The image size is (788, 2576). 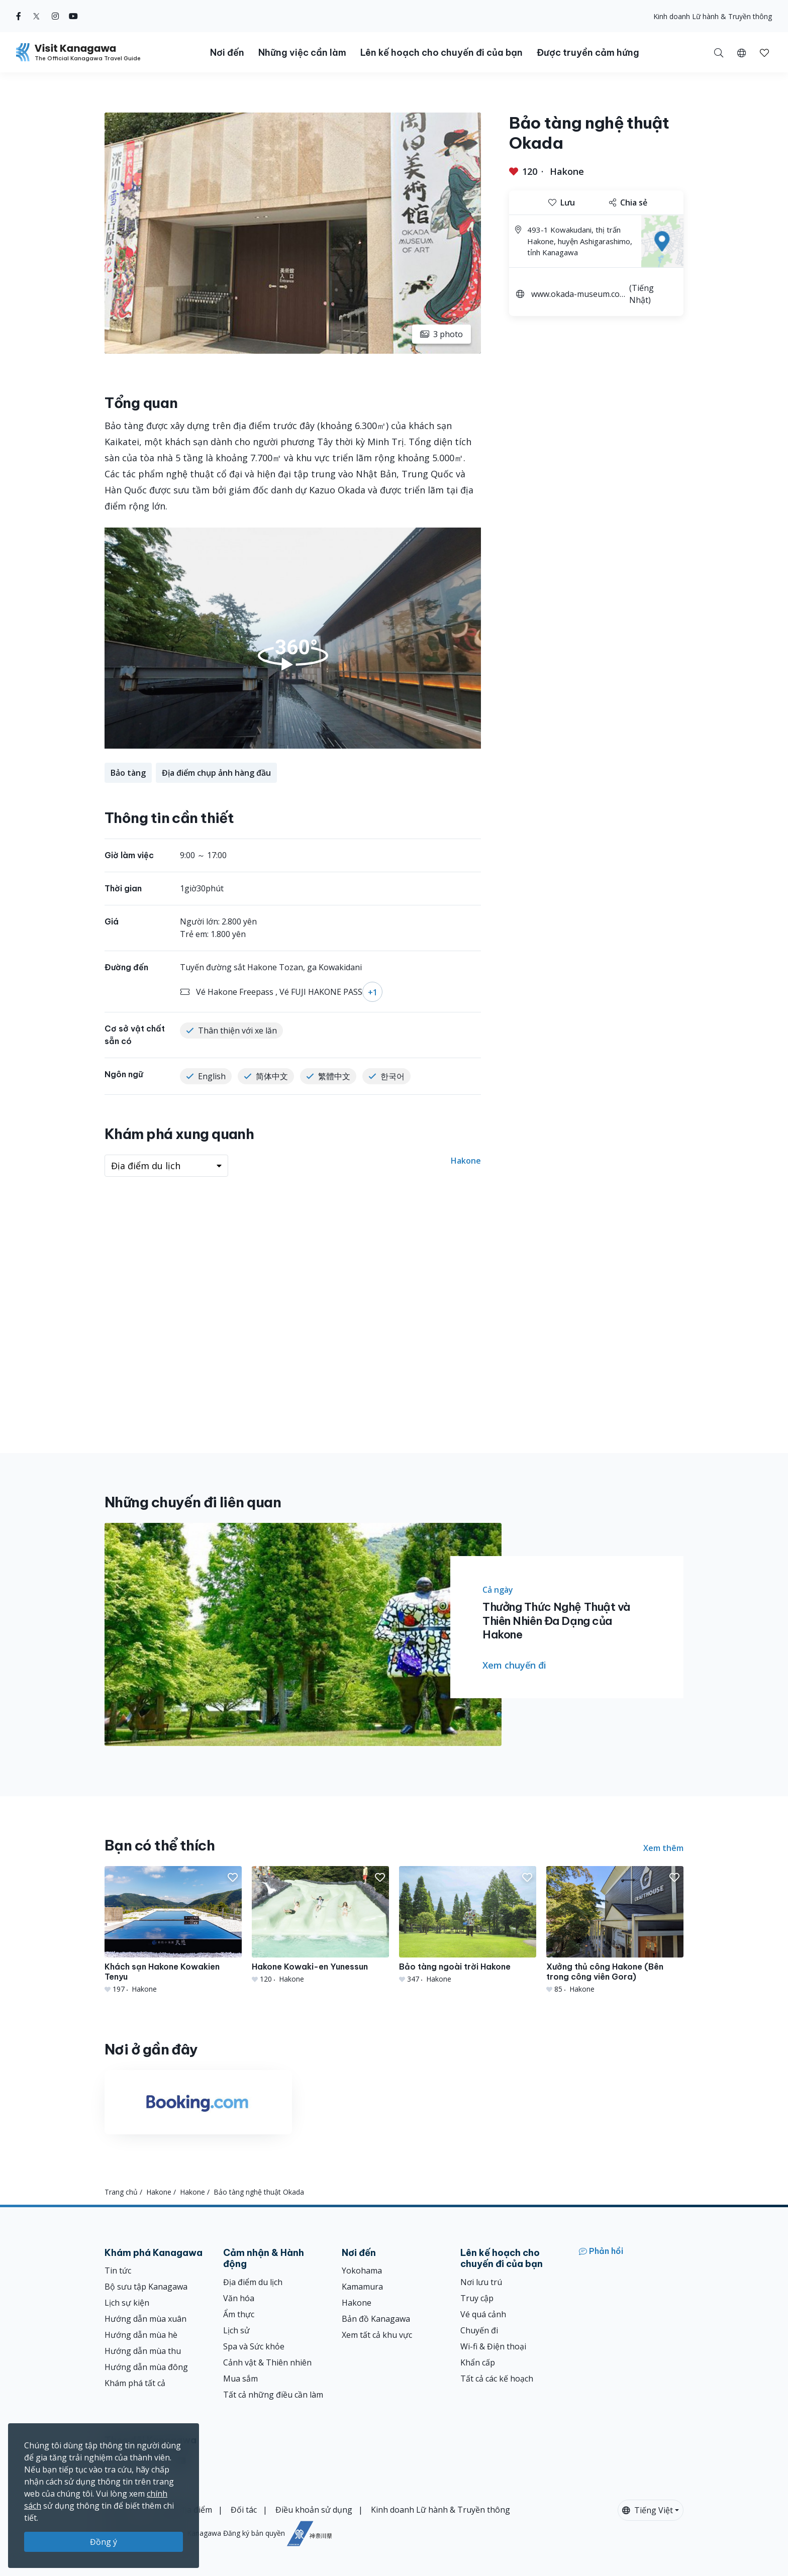 What do you see at coordinates (244, 2509) in the screenshot?
I see `Đối tác` at bounding box center [244, 2509].